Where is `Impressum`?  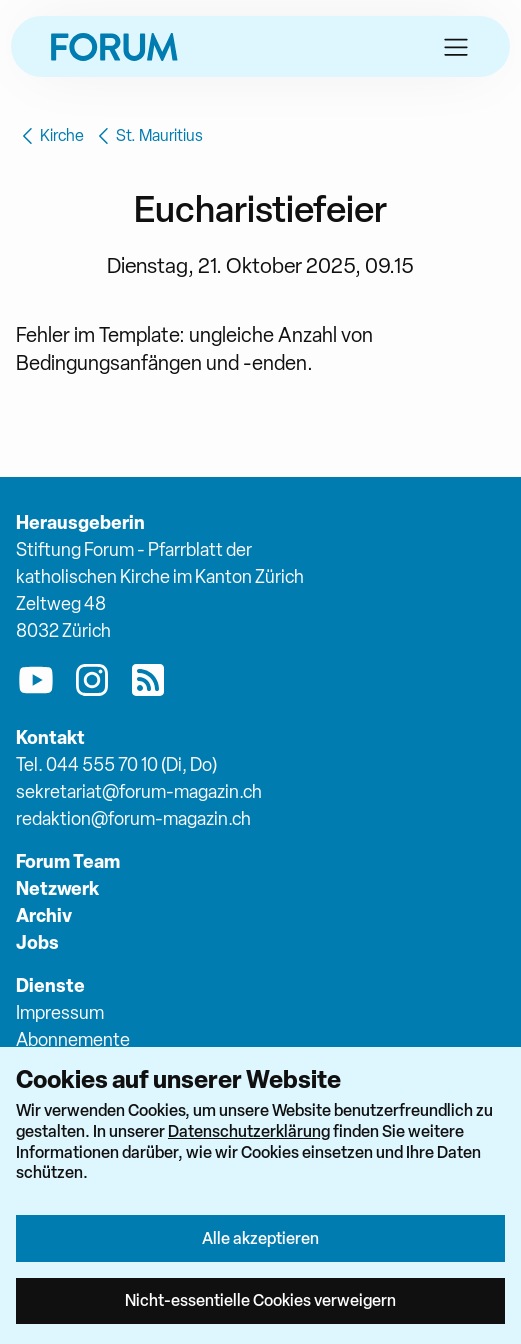 Impressum is located at coordinates (60, 1012).